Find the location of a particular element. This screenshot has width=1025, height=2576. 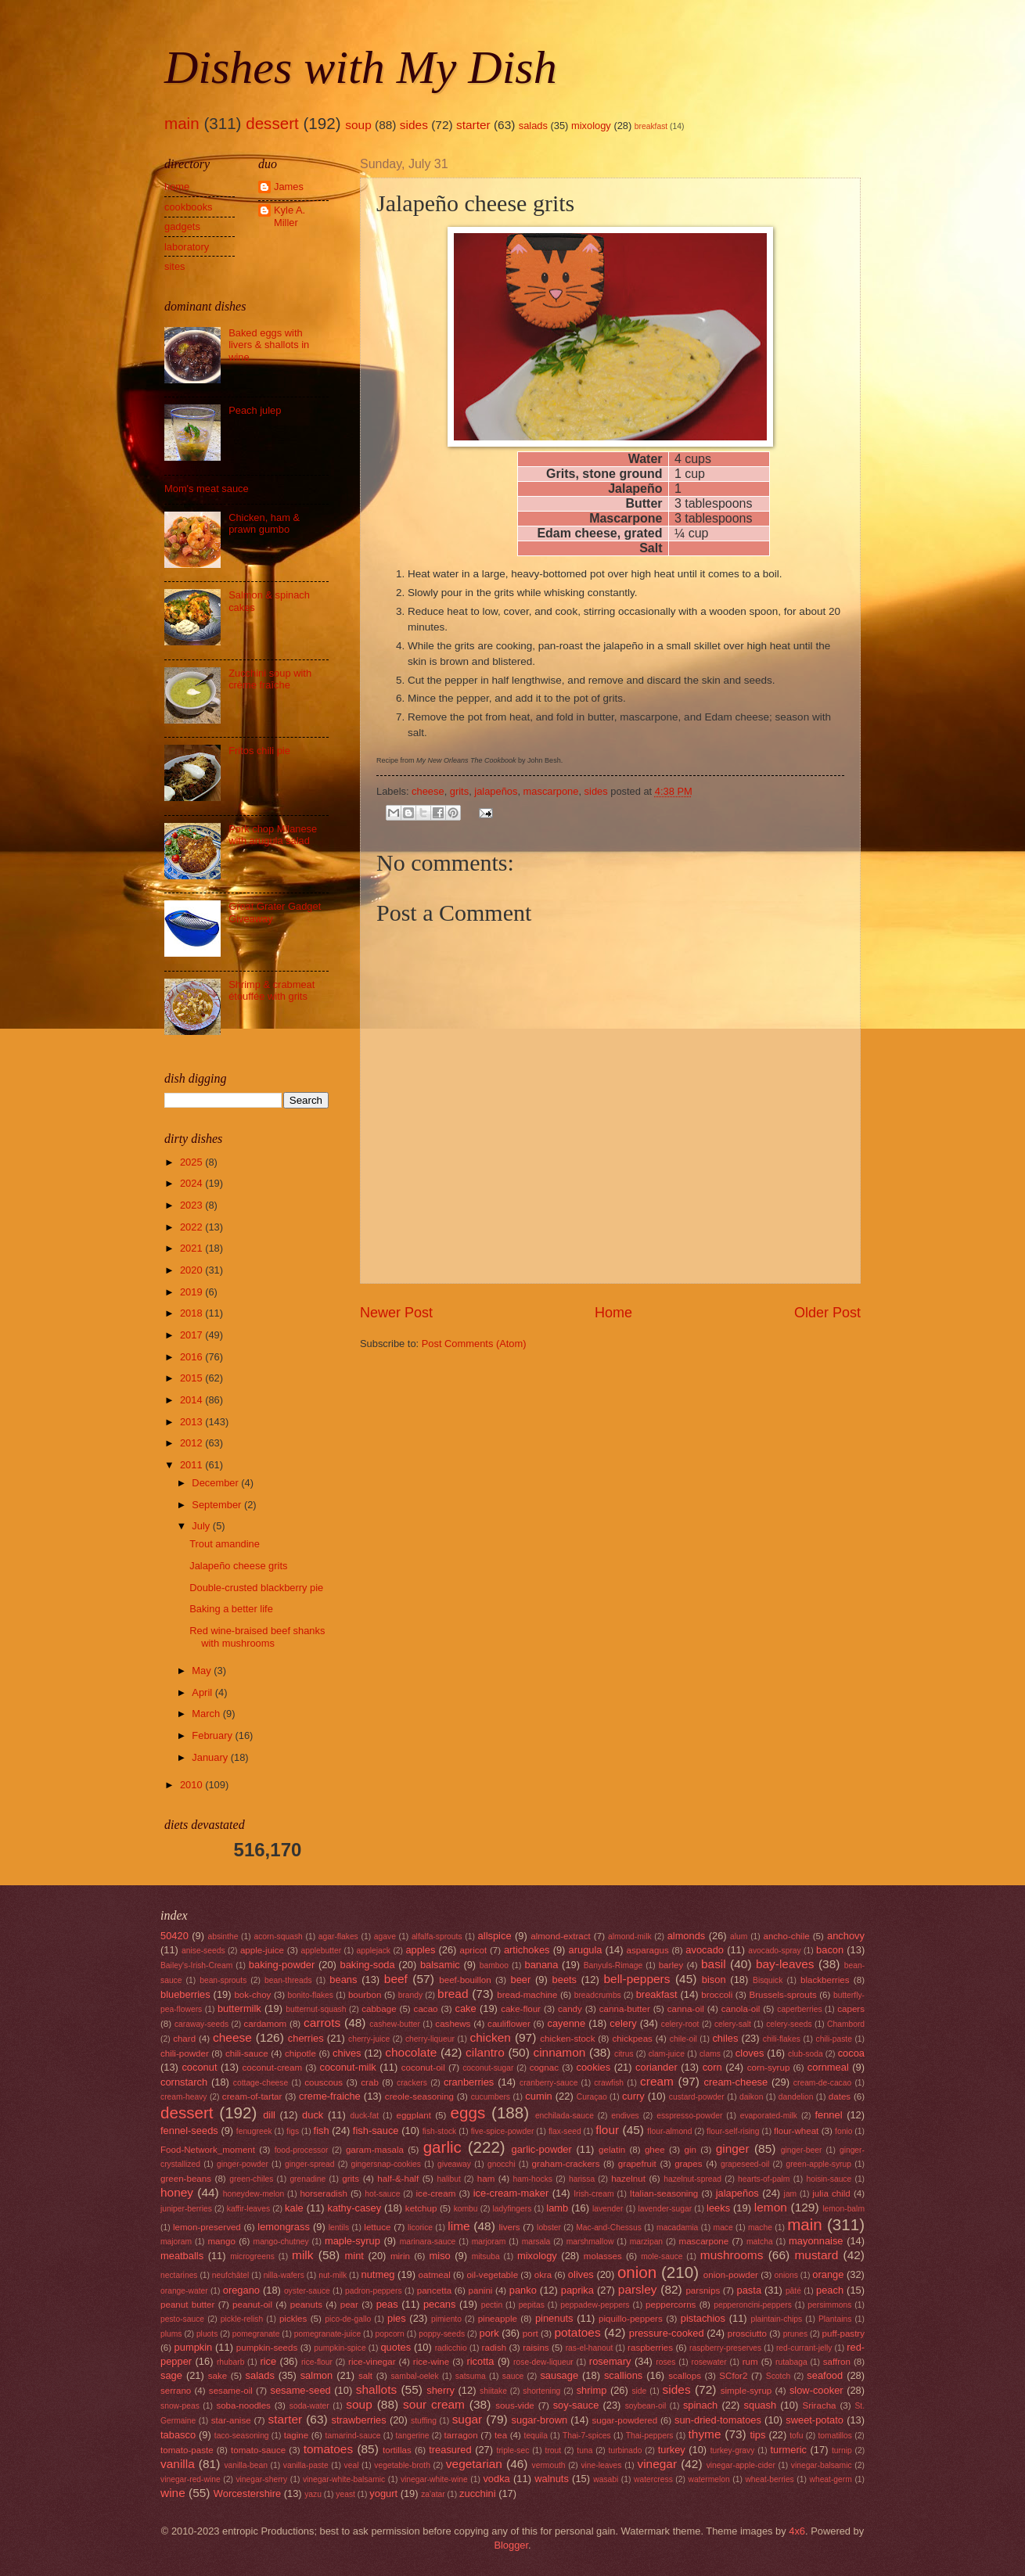

crab is located at coordinates (370, 2082).